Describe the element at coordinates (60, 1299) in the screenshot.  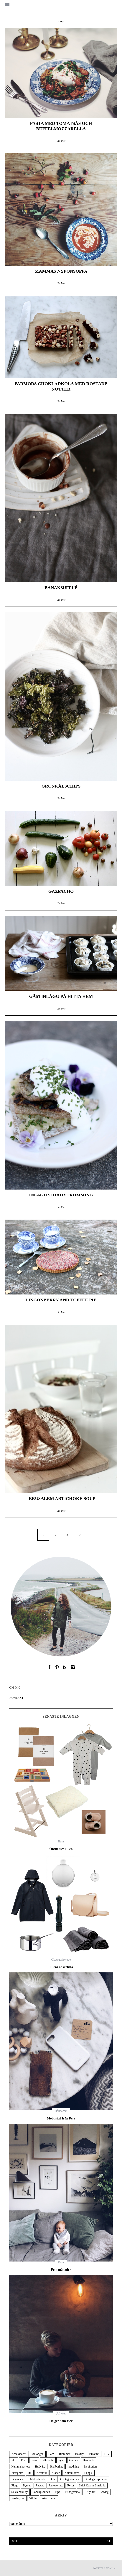
I see `LINGONBERRY AND TOFFEE PIE` at that location.